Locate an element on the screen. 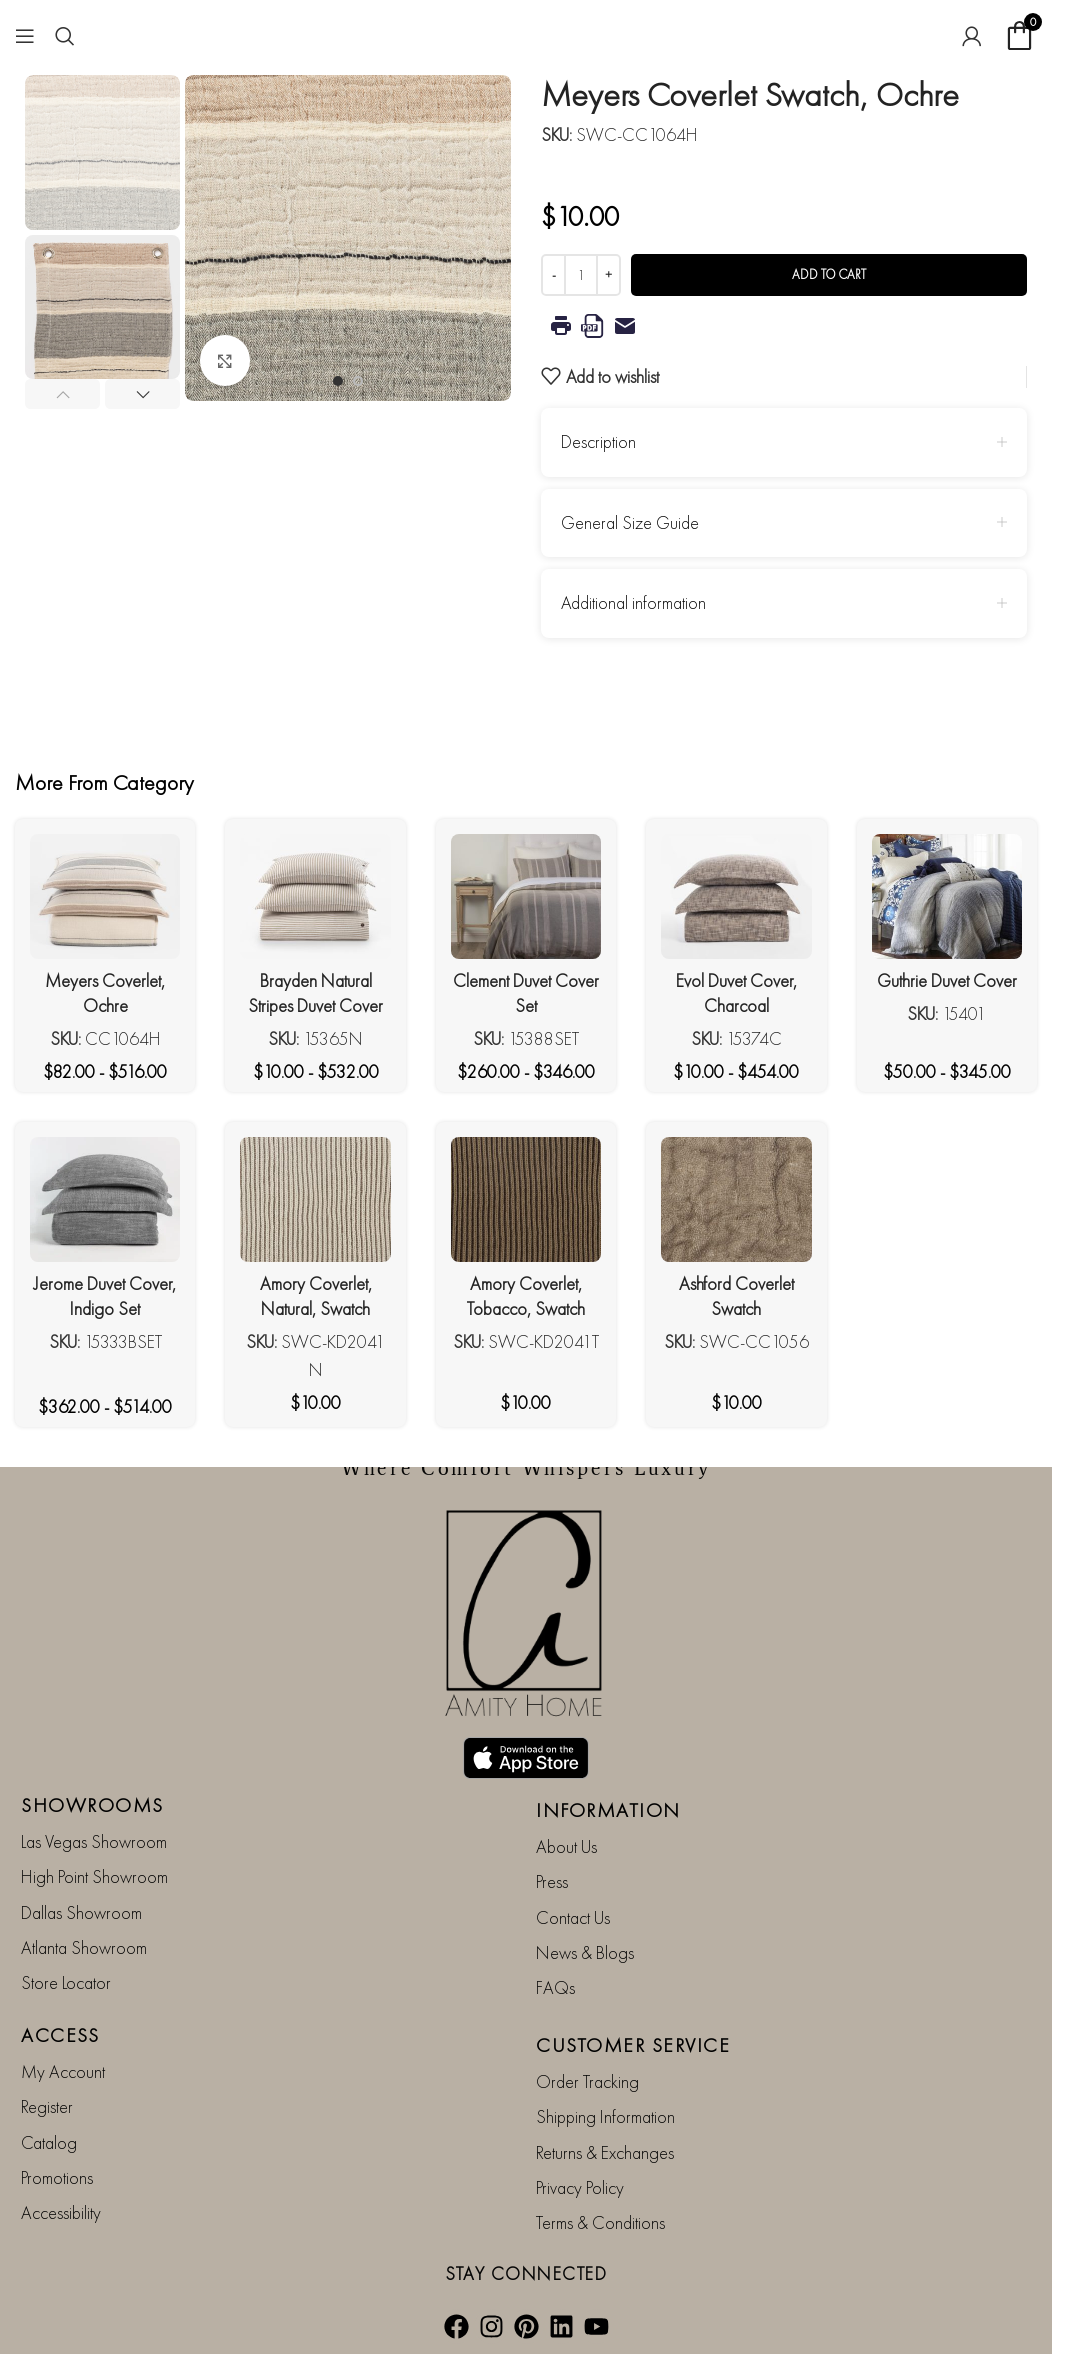 The width and height of the screenshot is (1067, 2354). [Clement Duvet Cover Set] is located at coordinates (526, 896).